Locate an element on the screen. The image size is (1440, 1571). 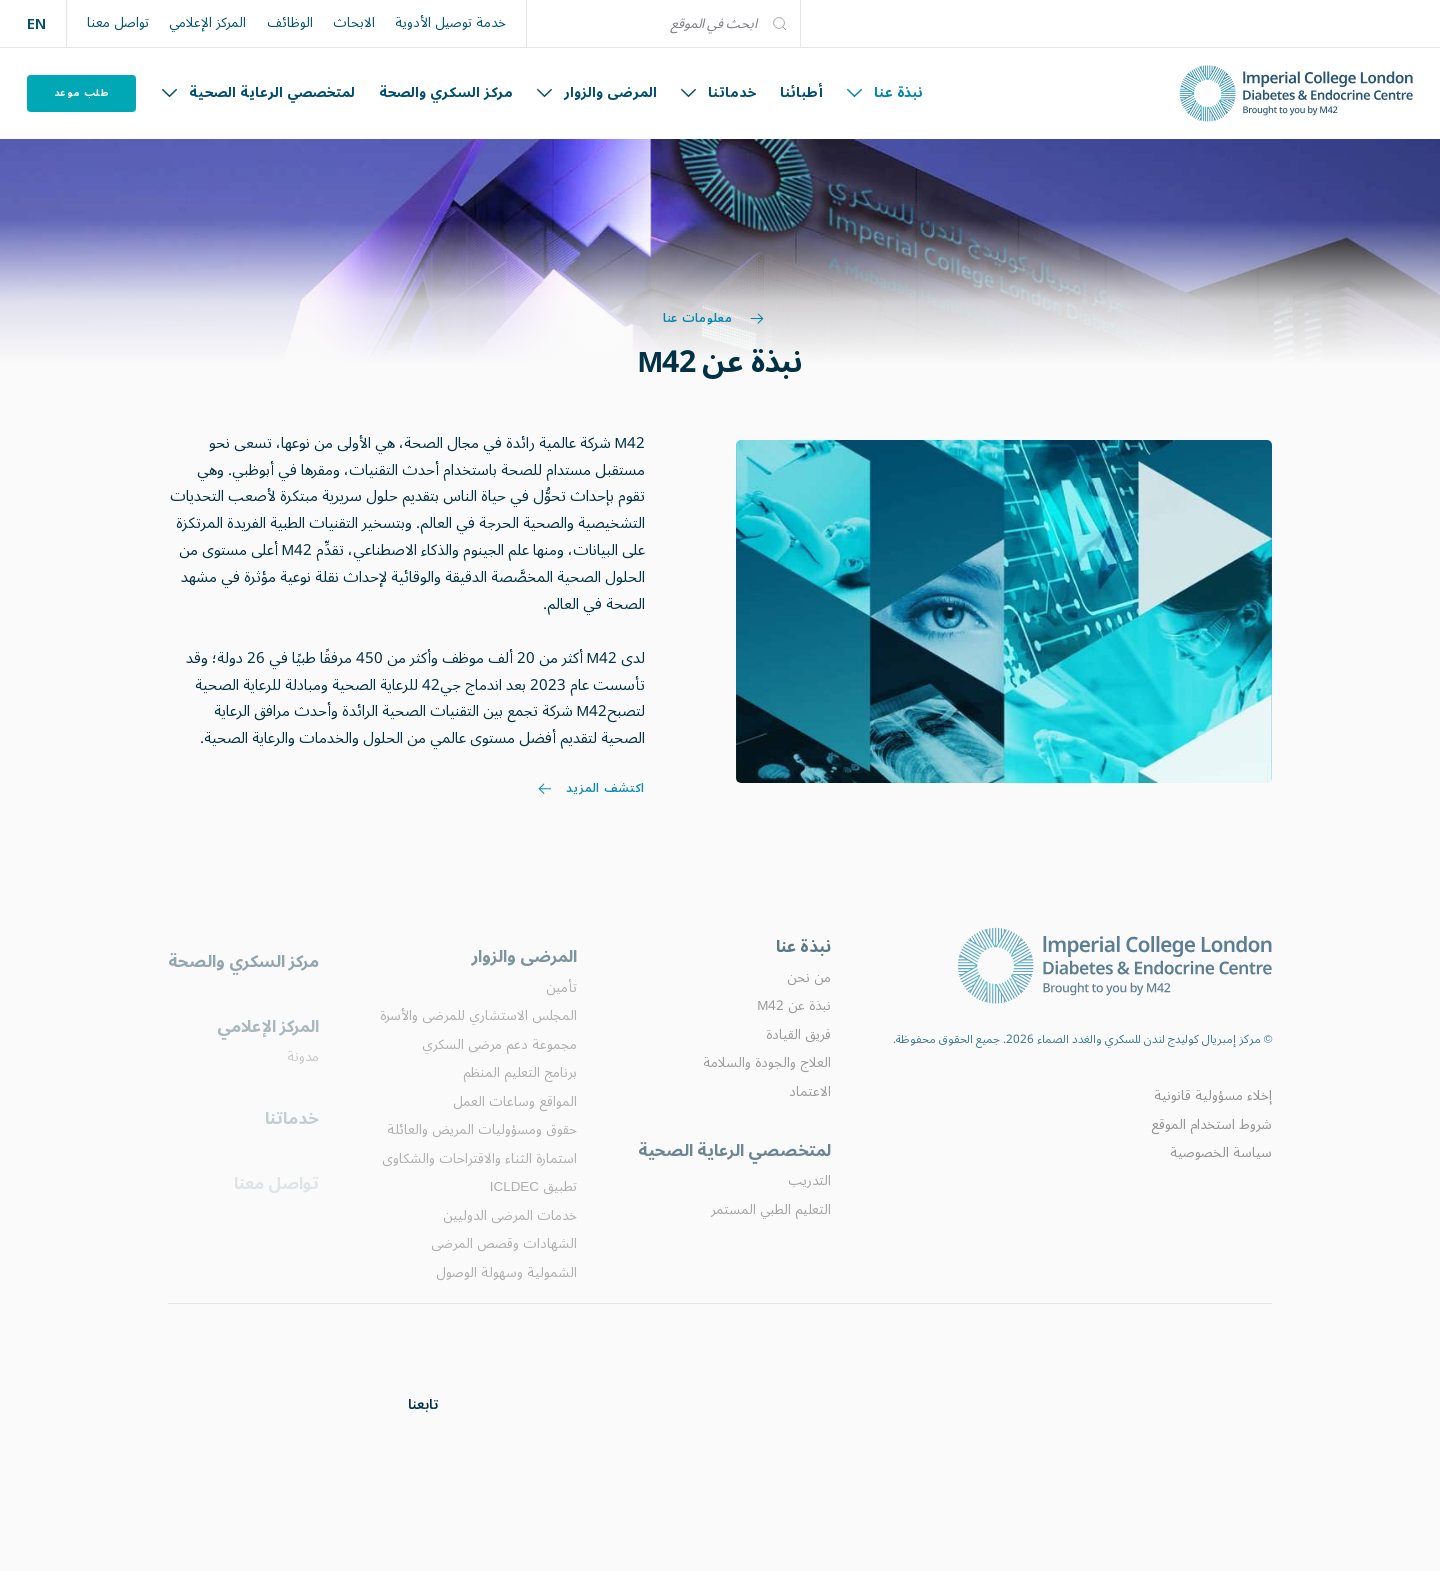
حقوق ومسؤوليات المريض والعائلة is located at coordinates (482, 1156).